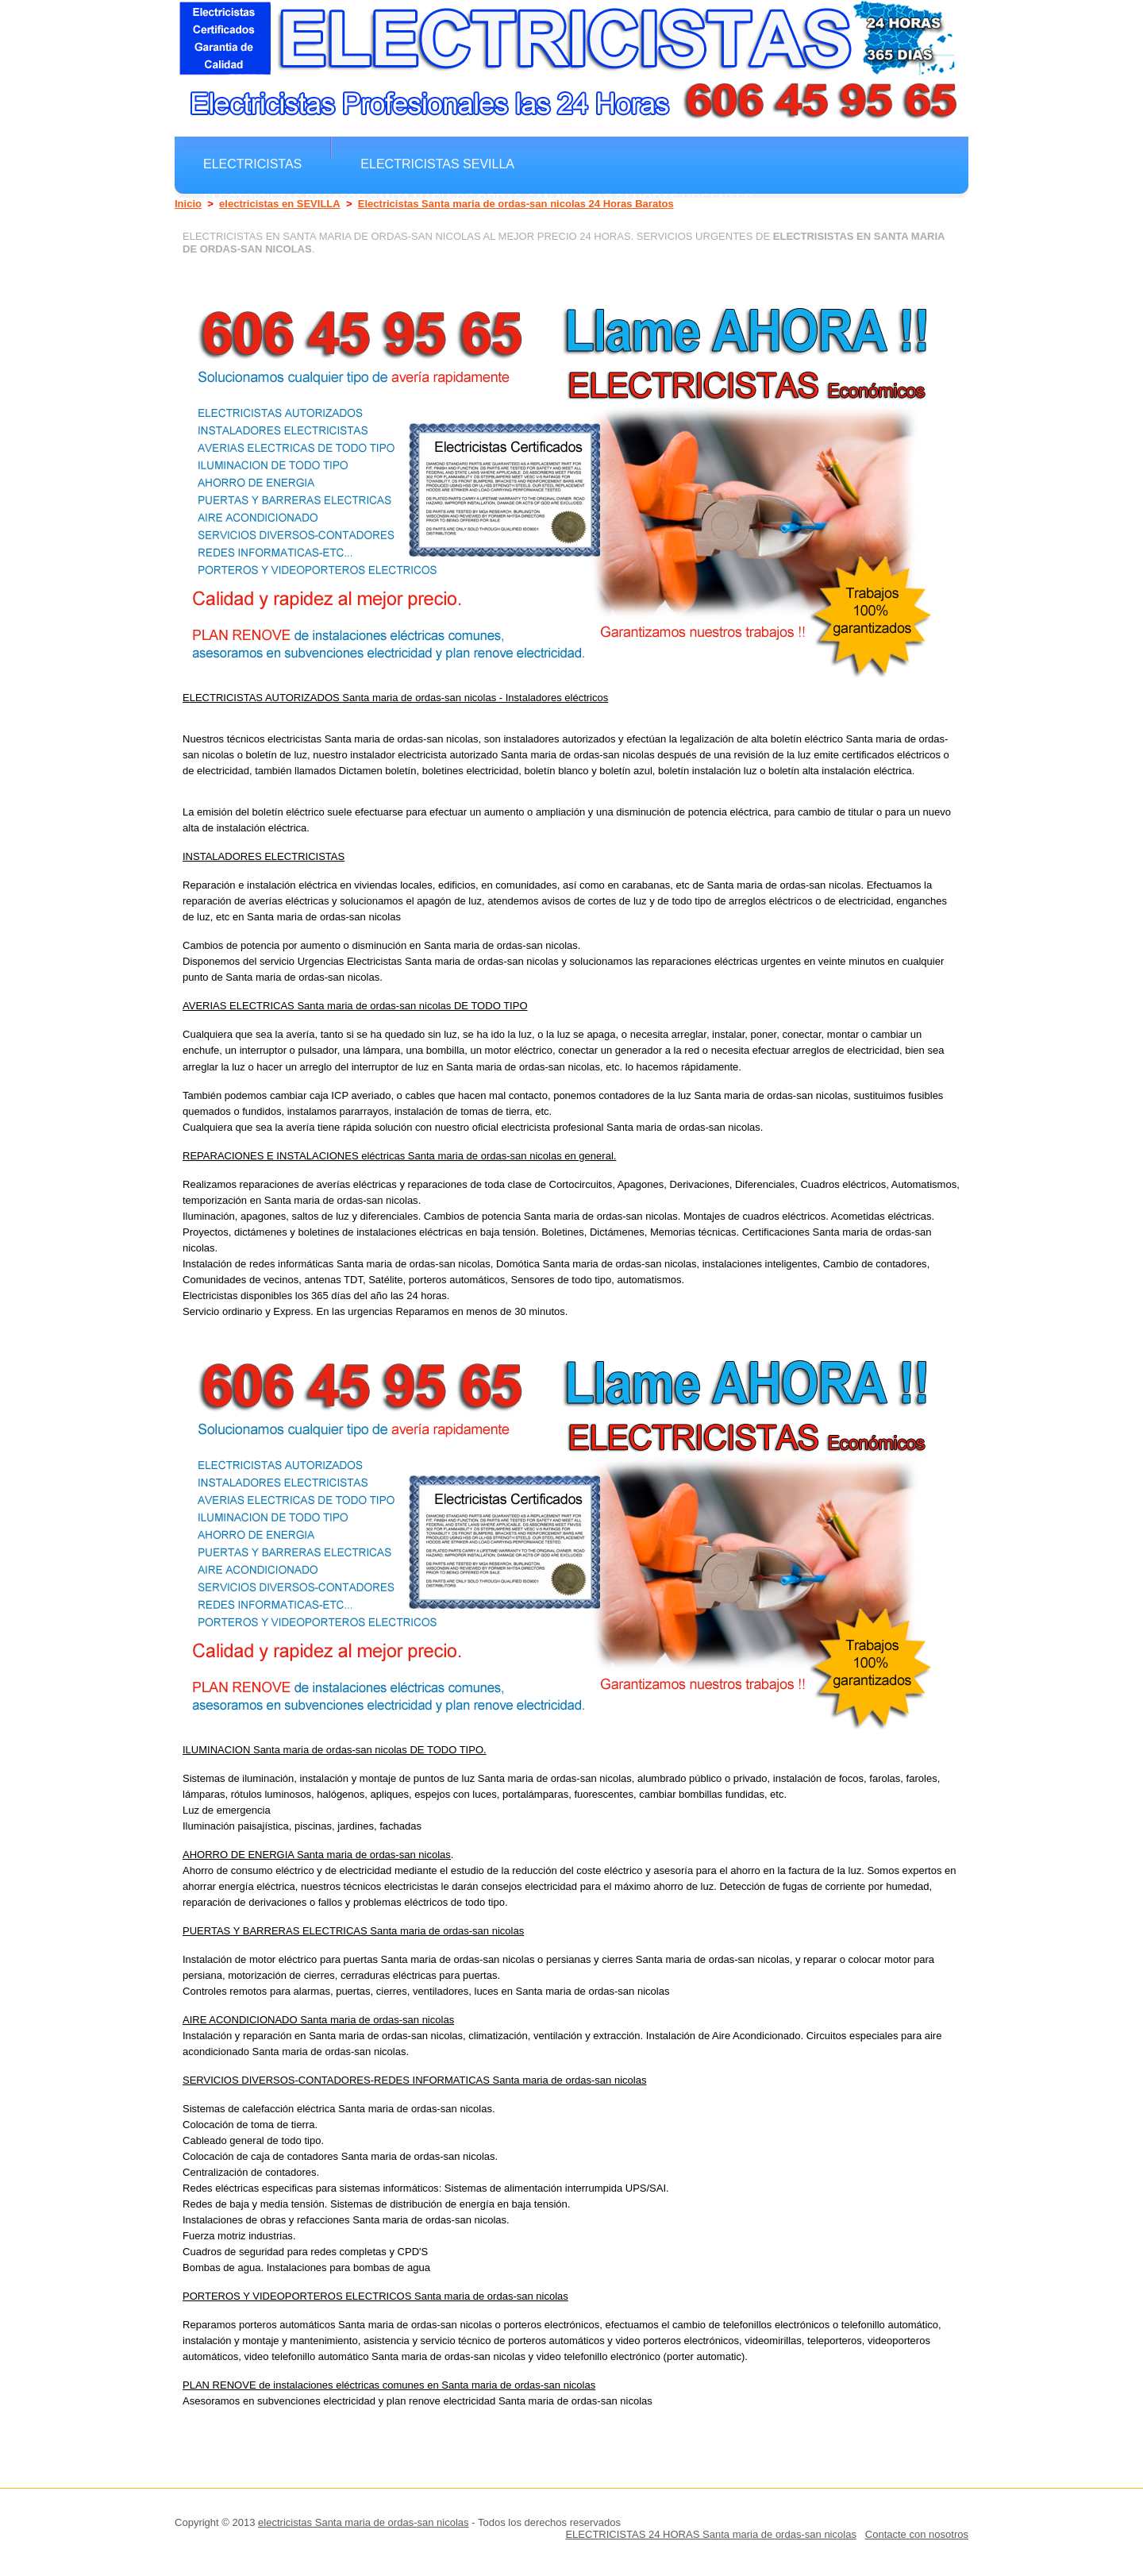 The image size is (1143, 2576). I want to click on electricistas Baratos Santa maria de ordas-san nicolas 24 horas Urgentes, so click(477, 198).